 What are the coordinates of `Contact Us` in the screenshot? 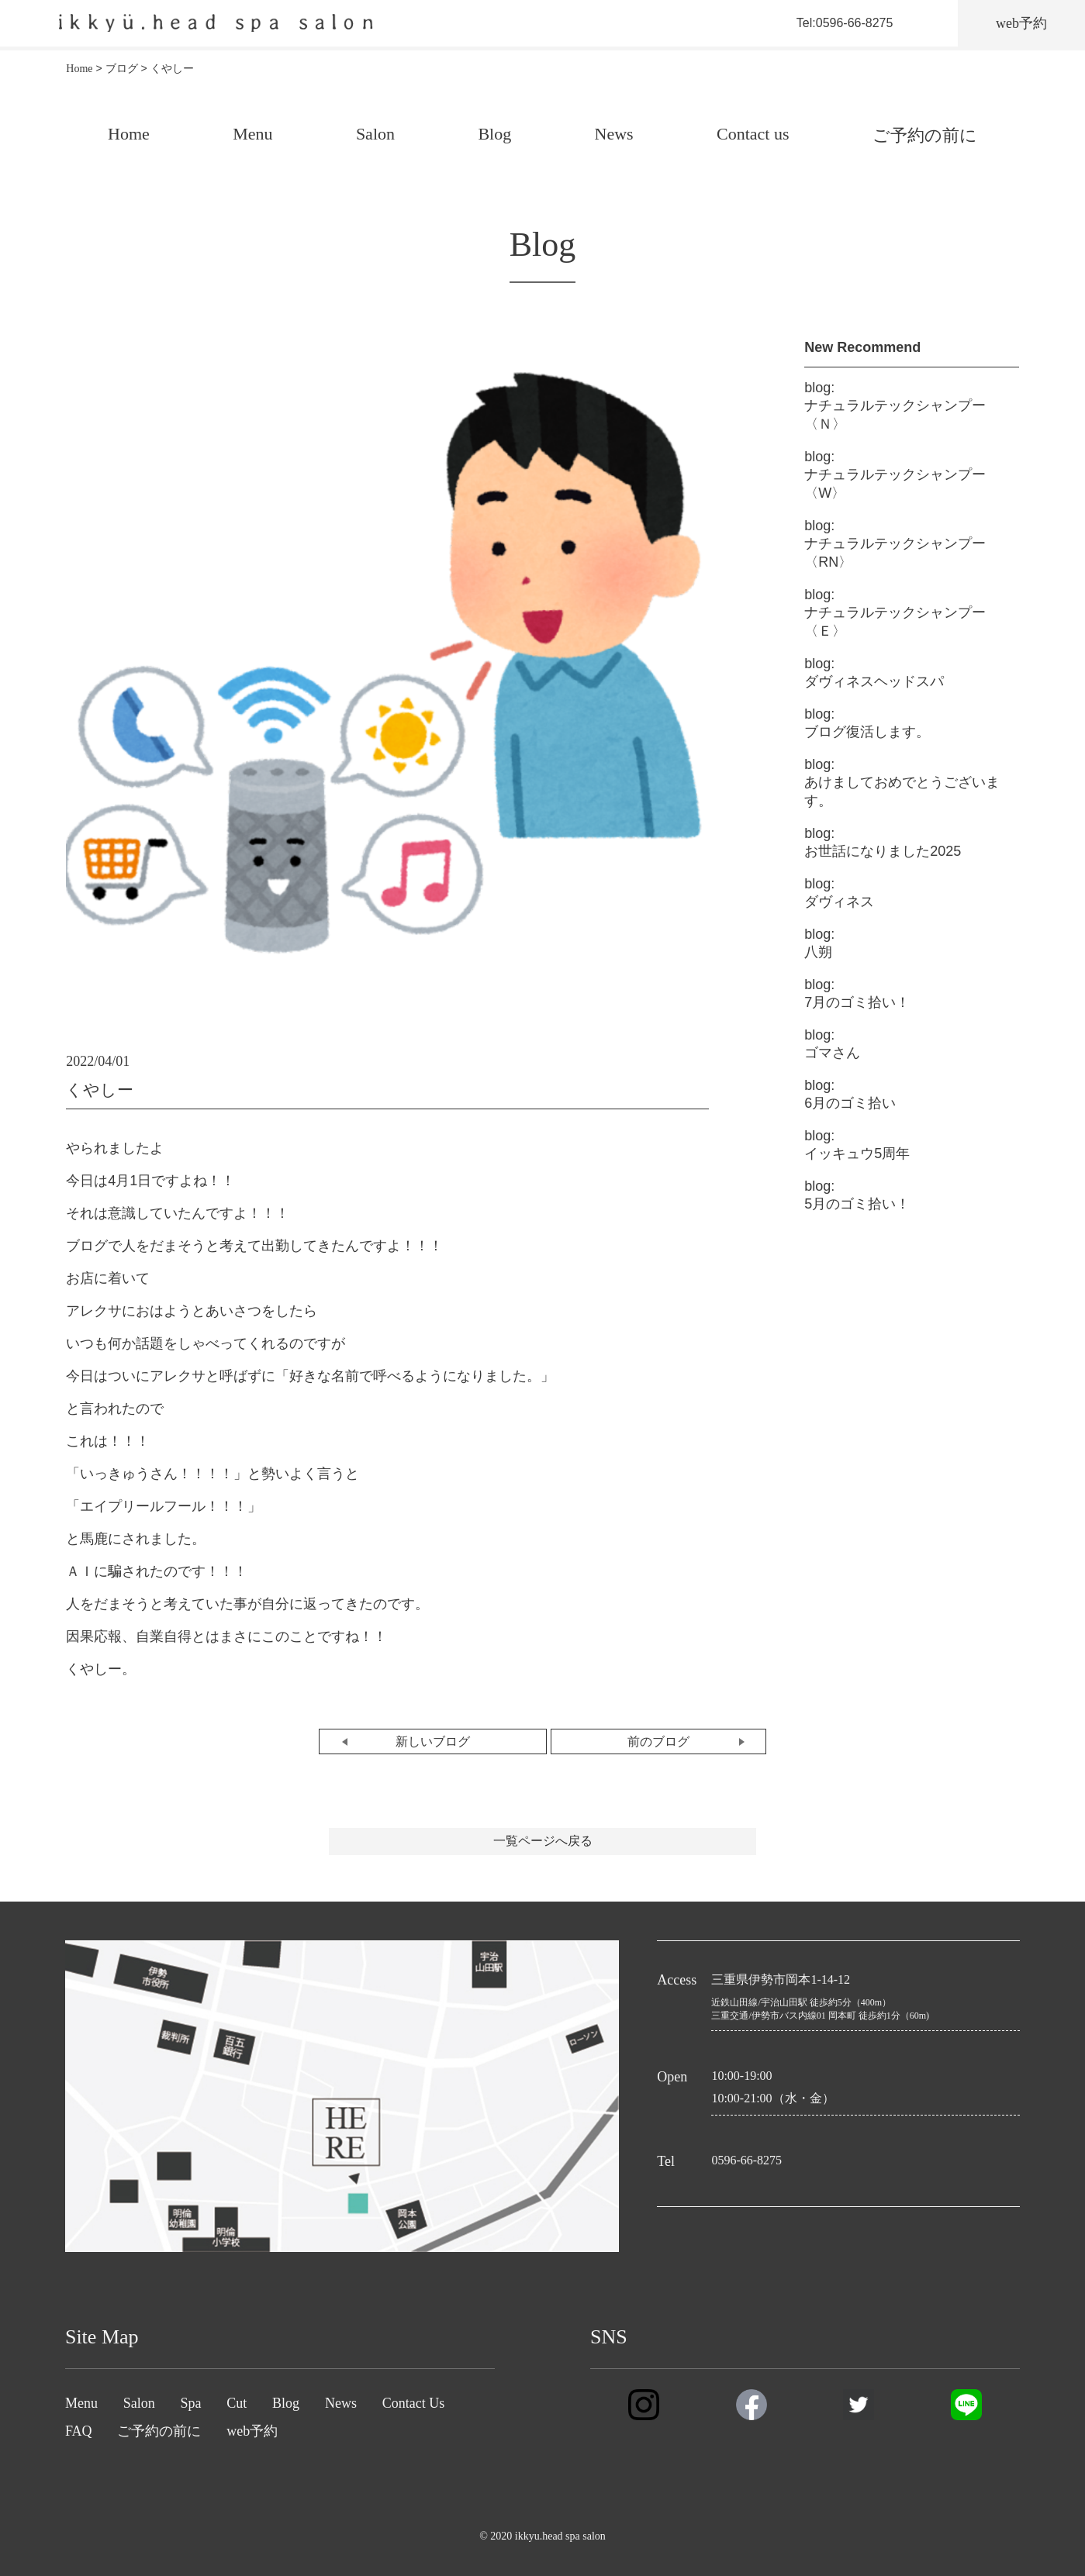 It's located at (413, 2403).